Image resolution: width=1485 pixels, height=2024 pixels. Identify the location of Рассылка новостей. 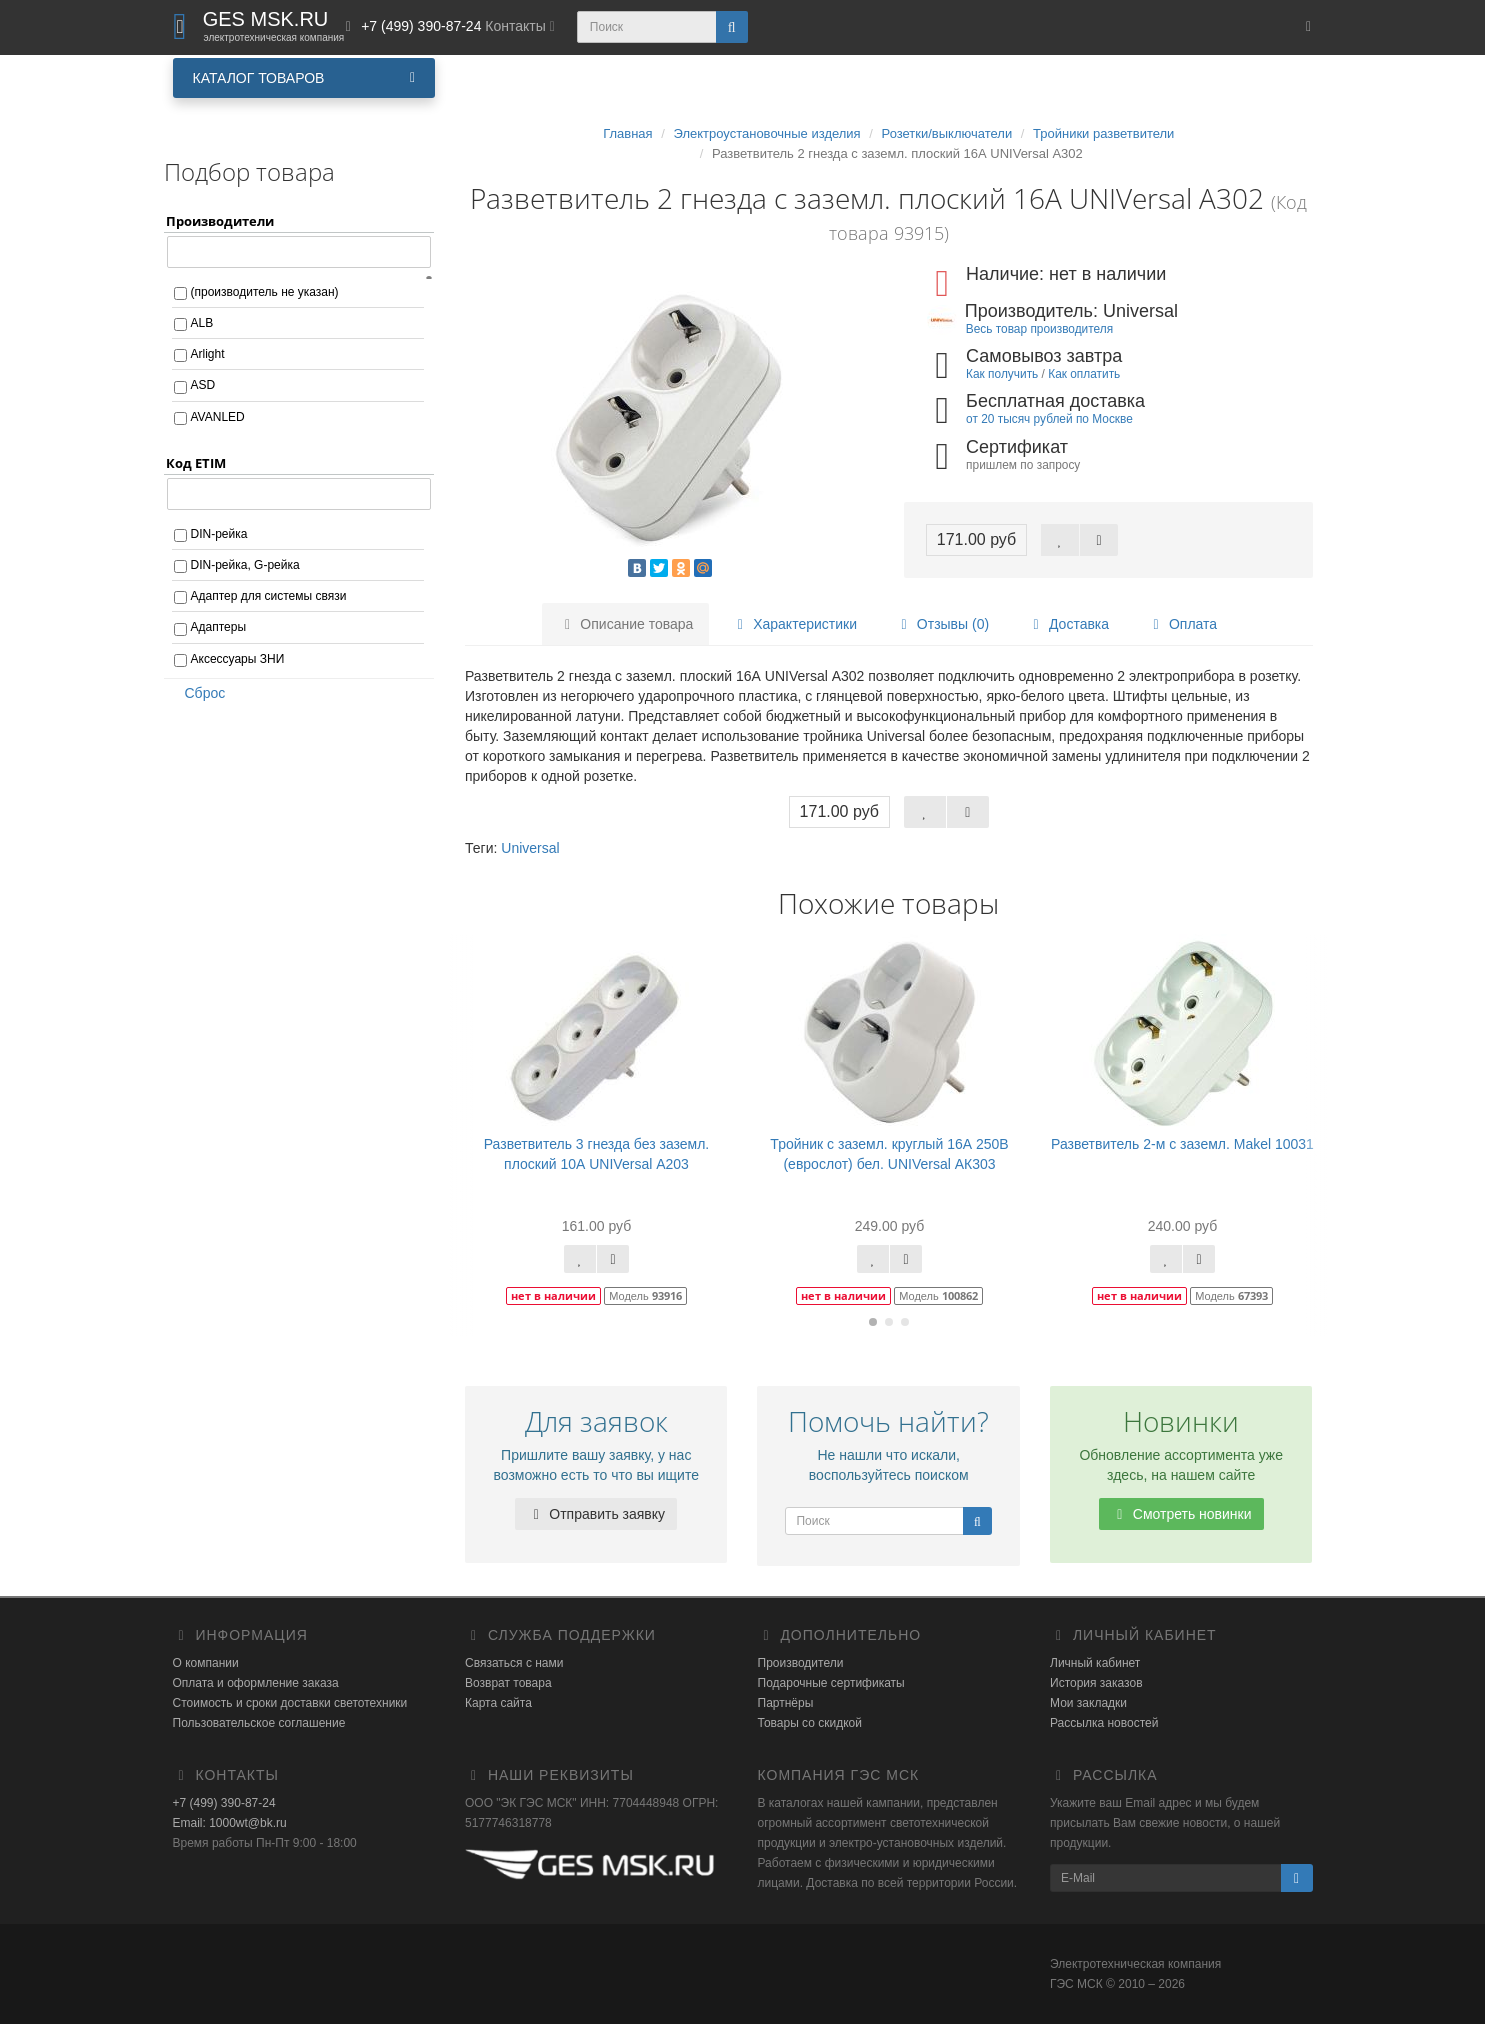
(1104, 1723).